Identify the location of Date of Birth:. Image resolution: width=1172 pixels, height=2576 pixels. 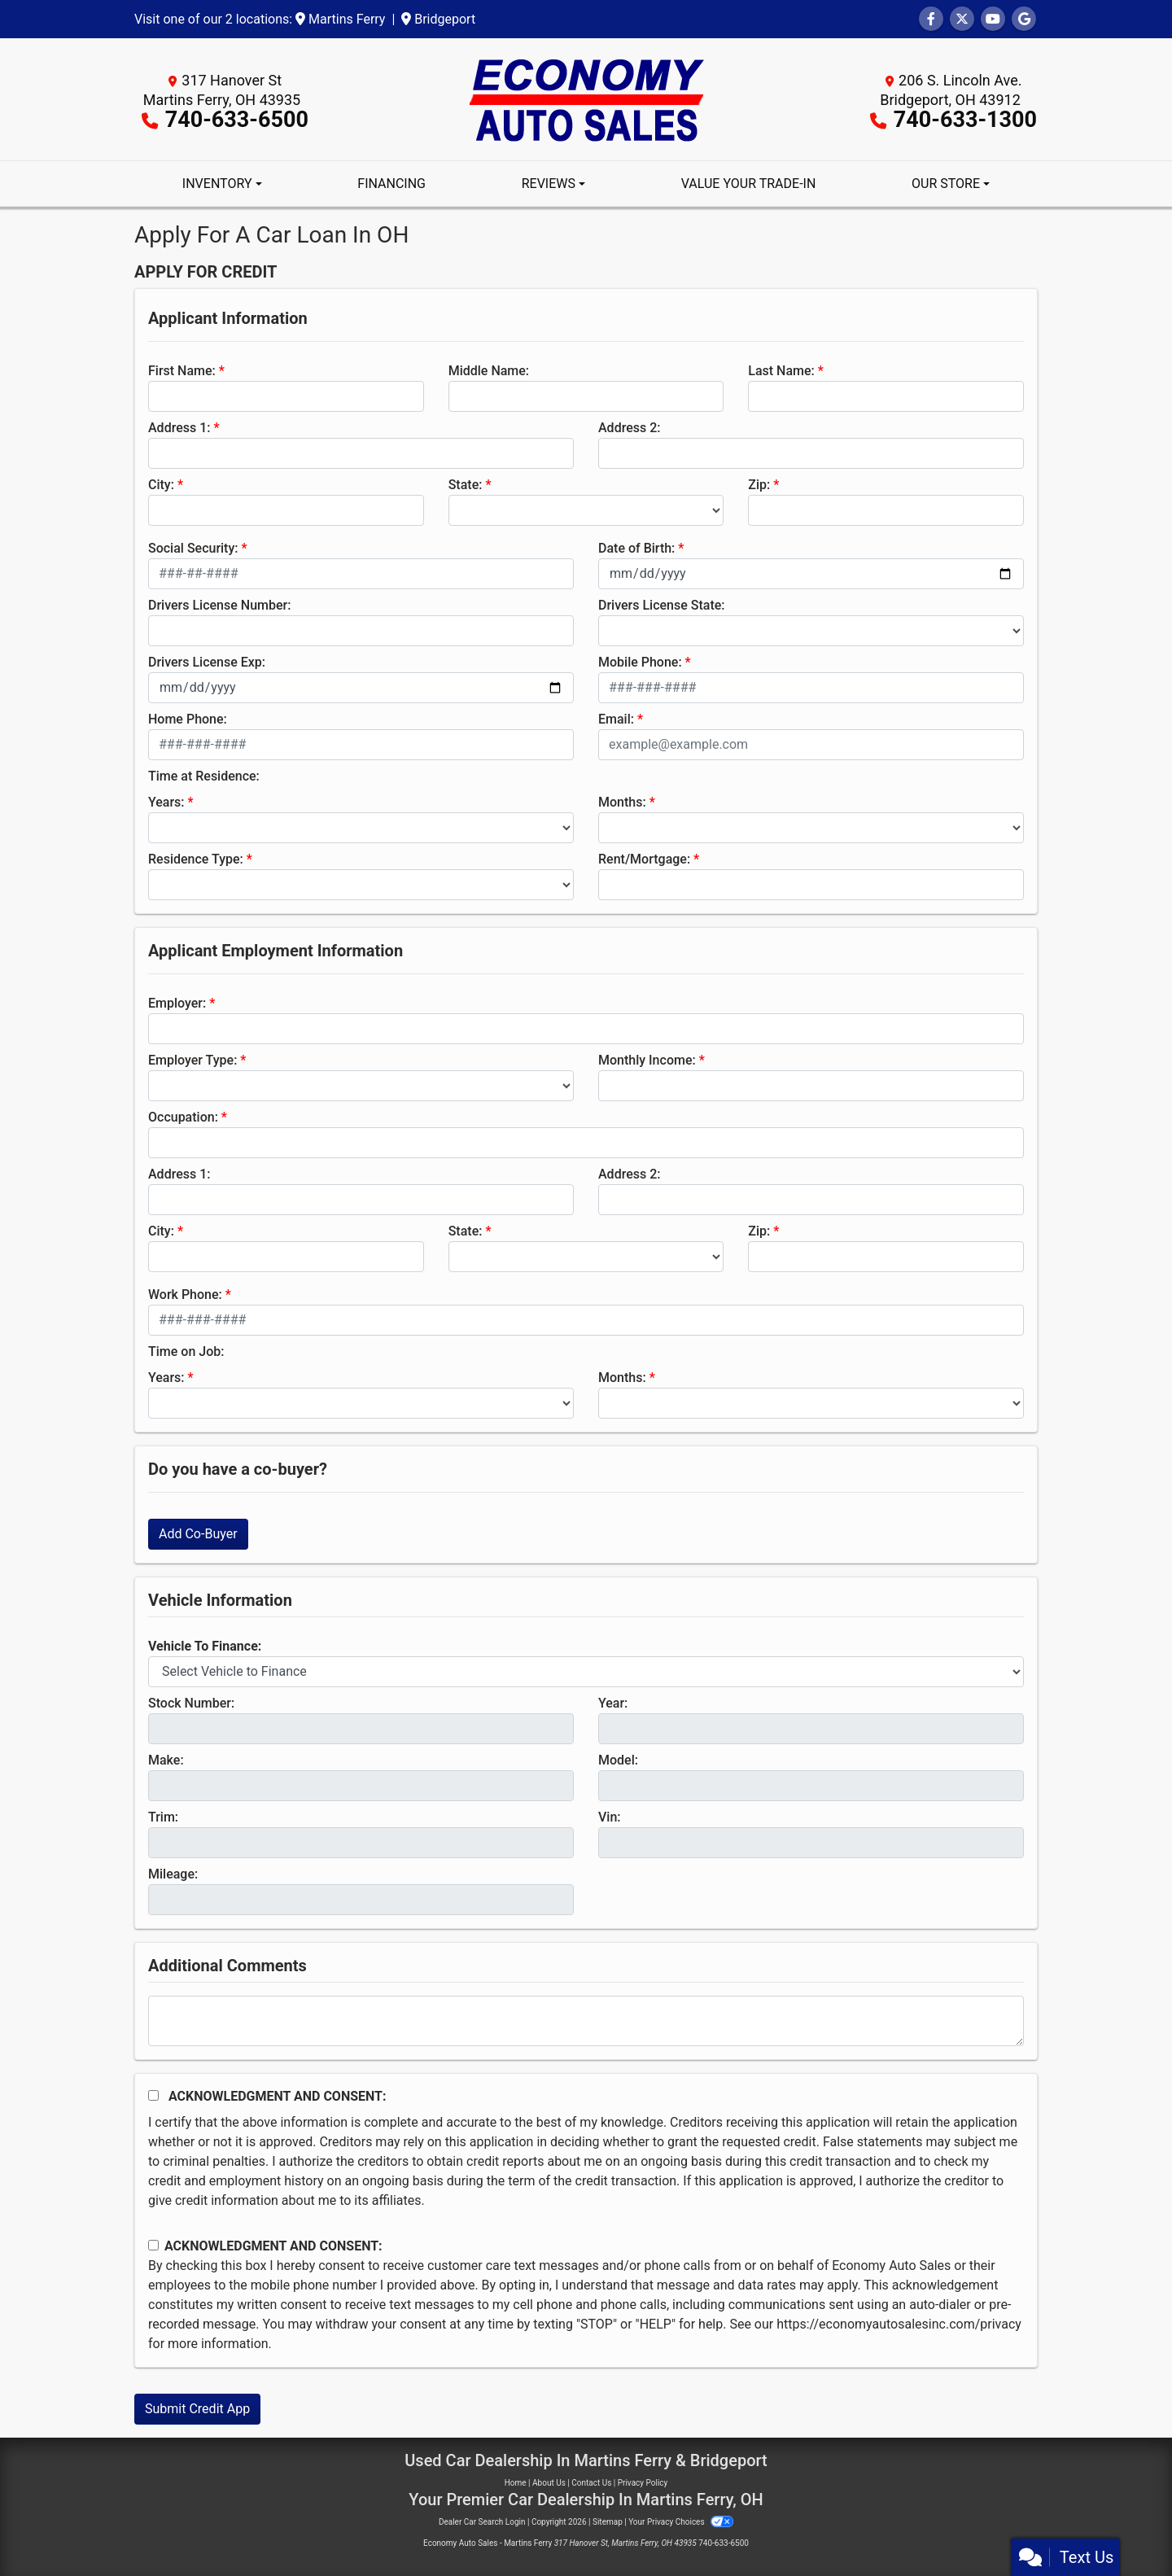
(636, 548).